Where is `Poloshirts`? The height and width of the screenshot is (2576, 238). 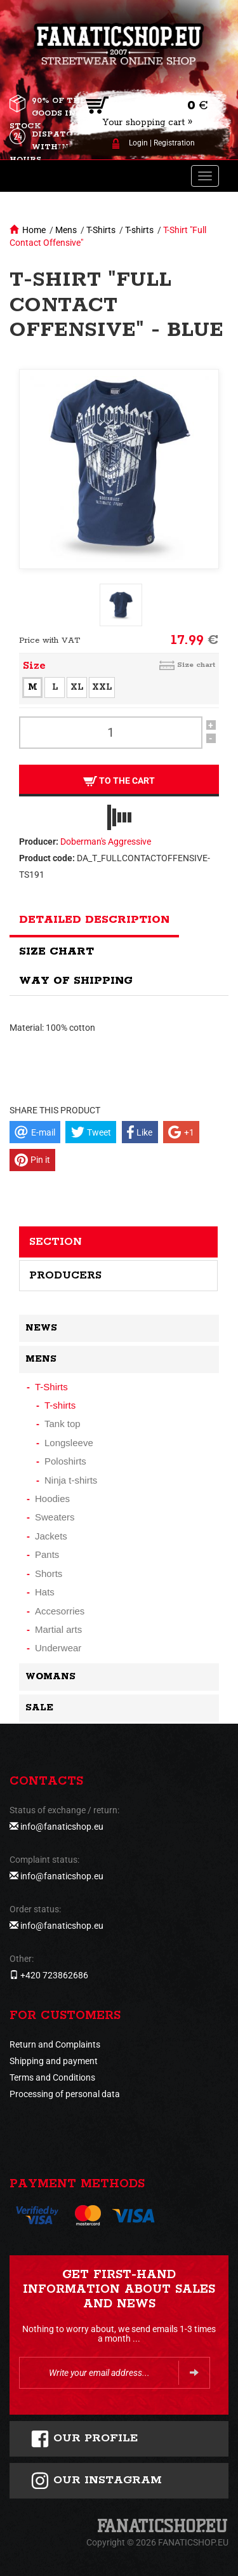 Poloshirts is located at coordinates (65, 1461).